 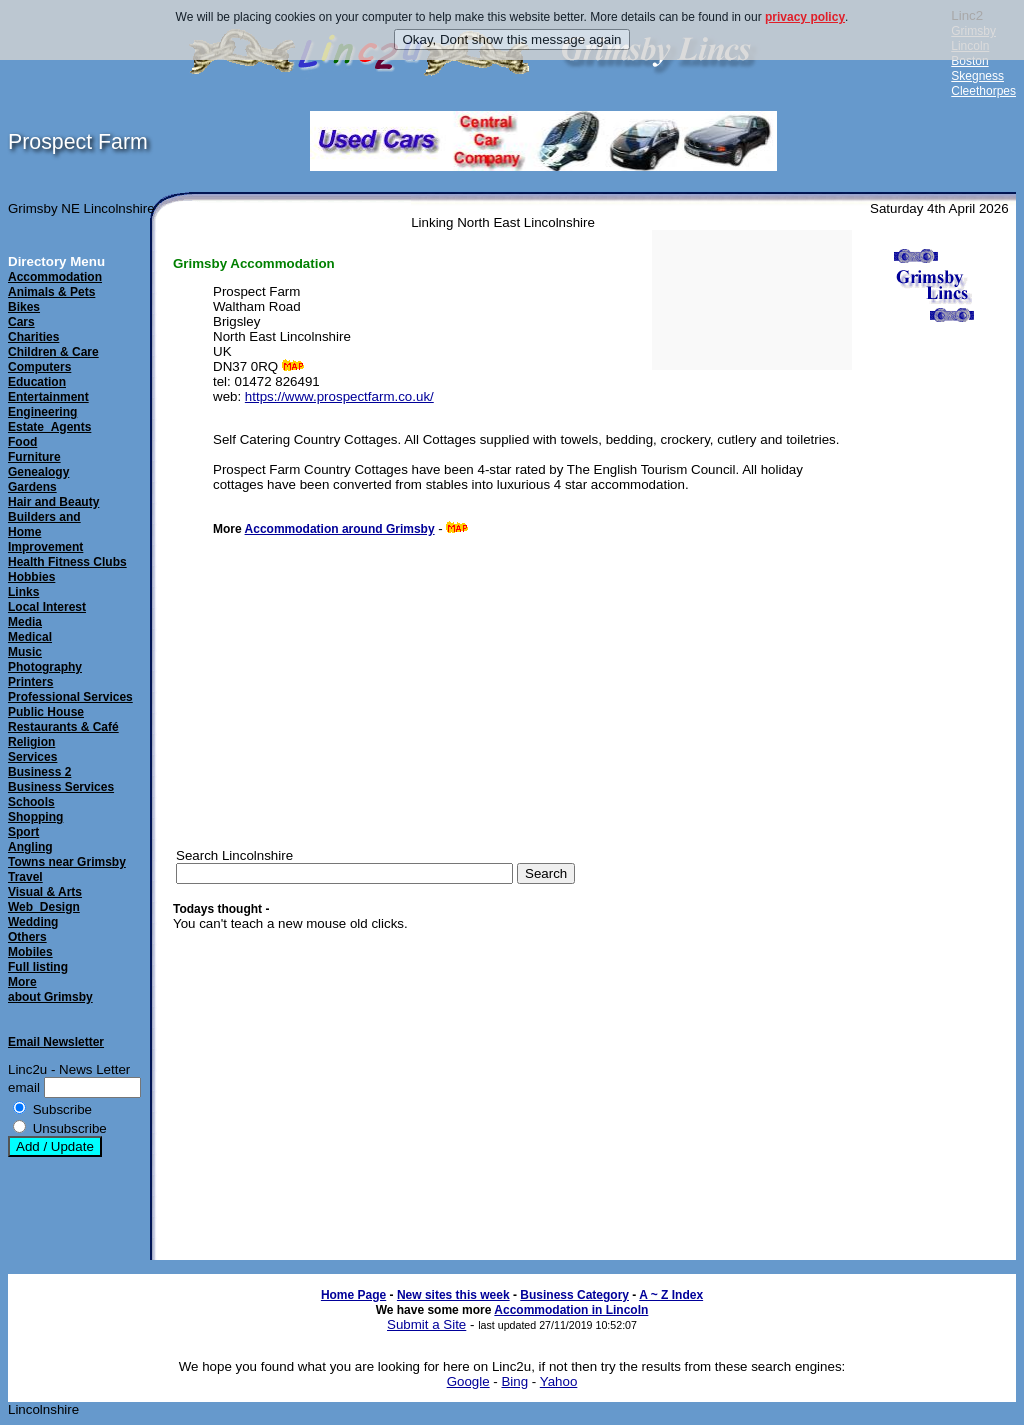 What do you see at coordinates (70, 697) in the screenshot?
I see `Professional Services` at bounding box center [70, 697].